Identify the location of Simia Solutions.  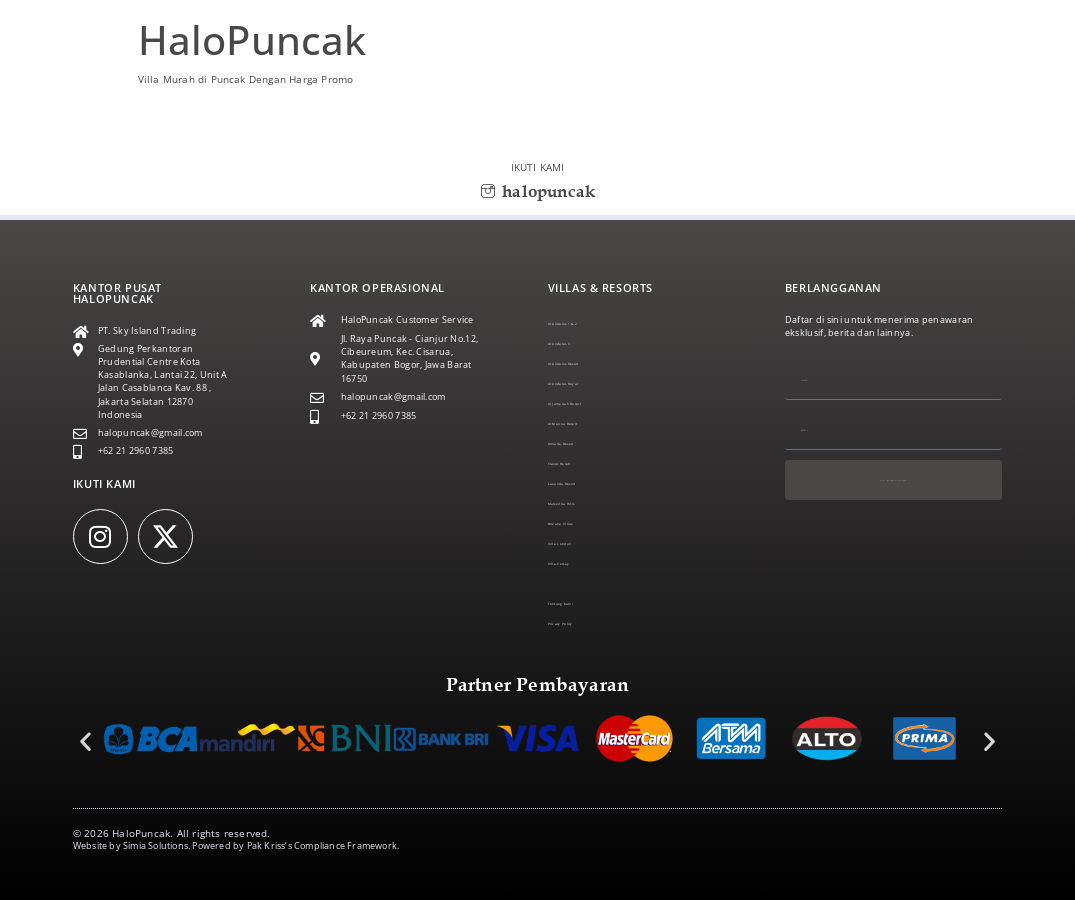
(155, 846).